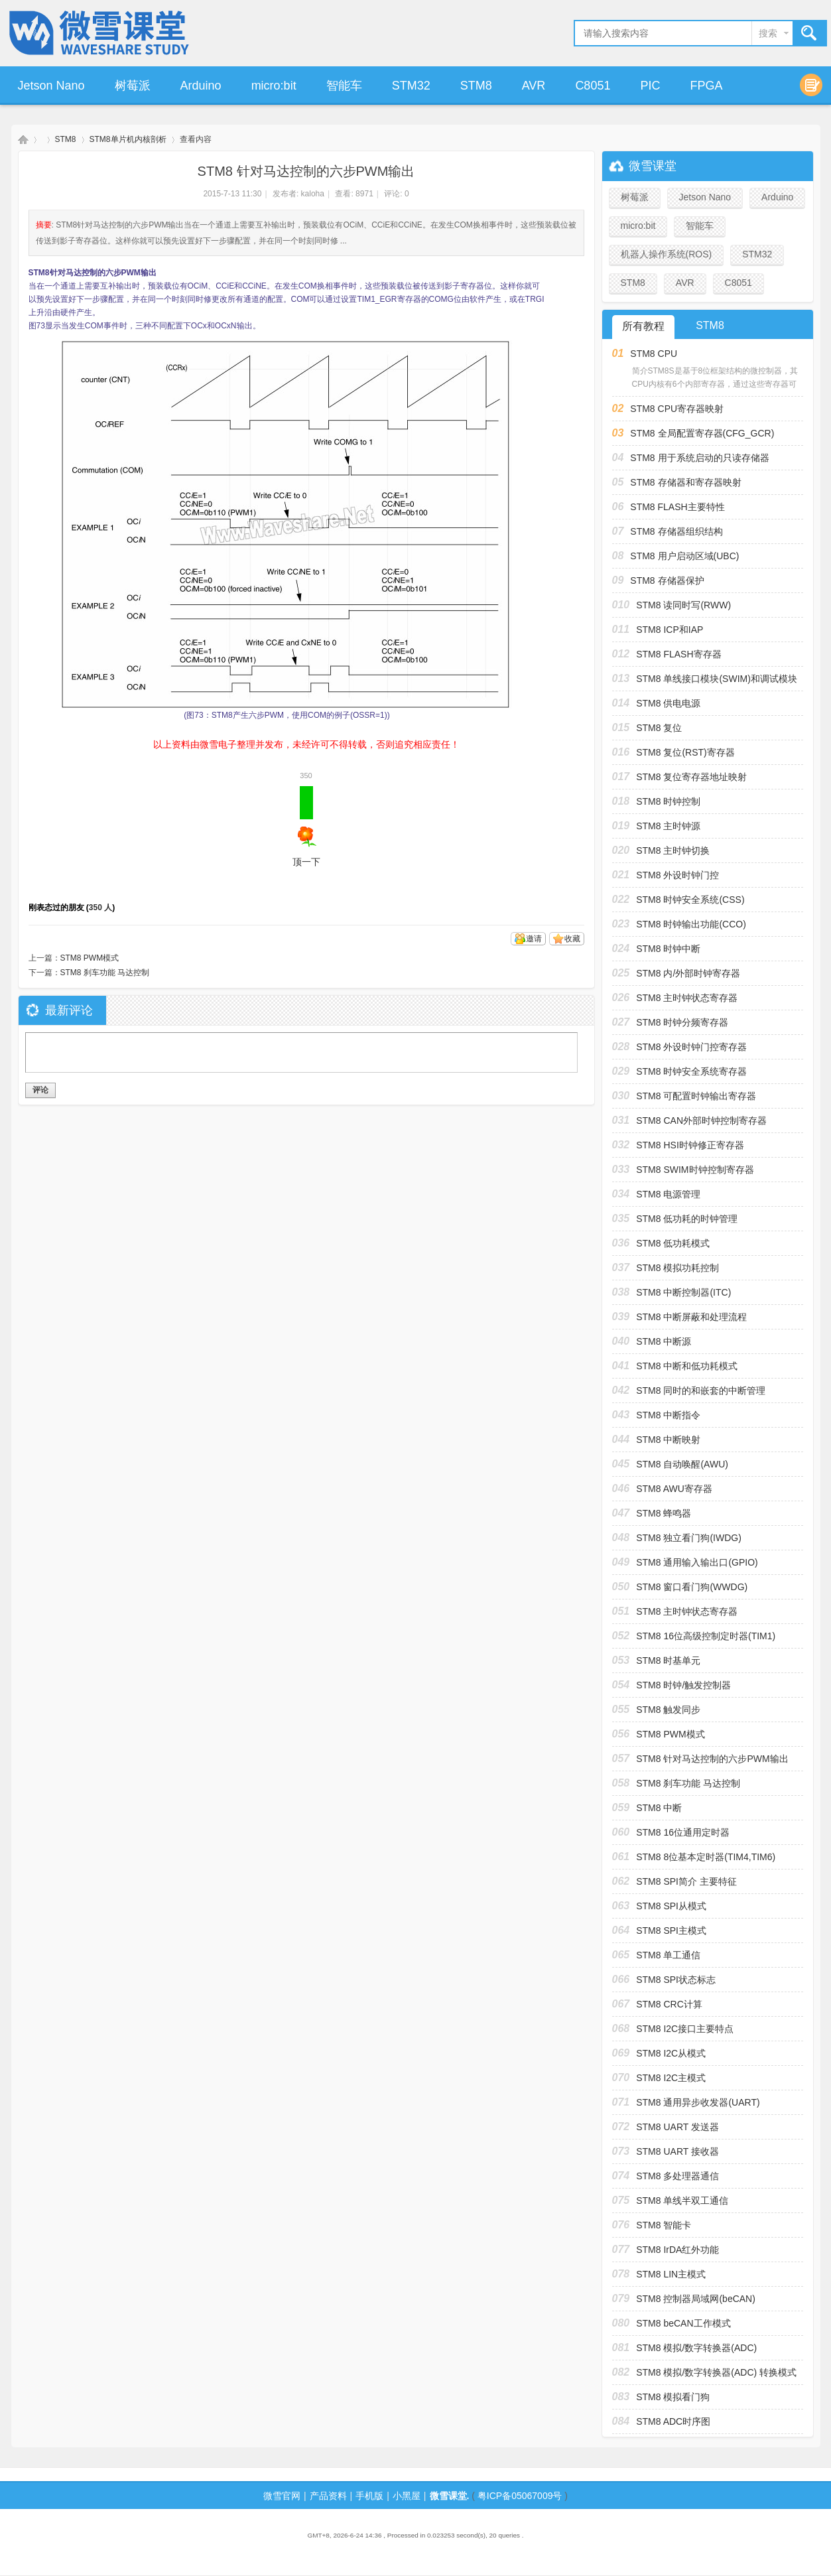 Image resolution: width=831 pixels, height=2576 pixels. What do you see at coordinates (673, 850) in the screenshot?
I see `STM8 主时钟切换` at bounding box center [673, 850].